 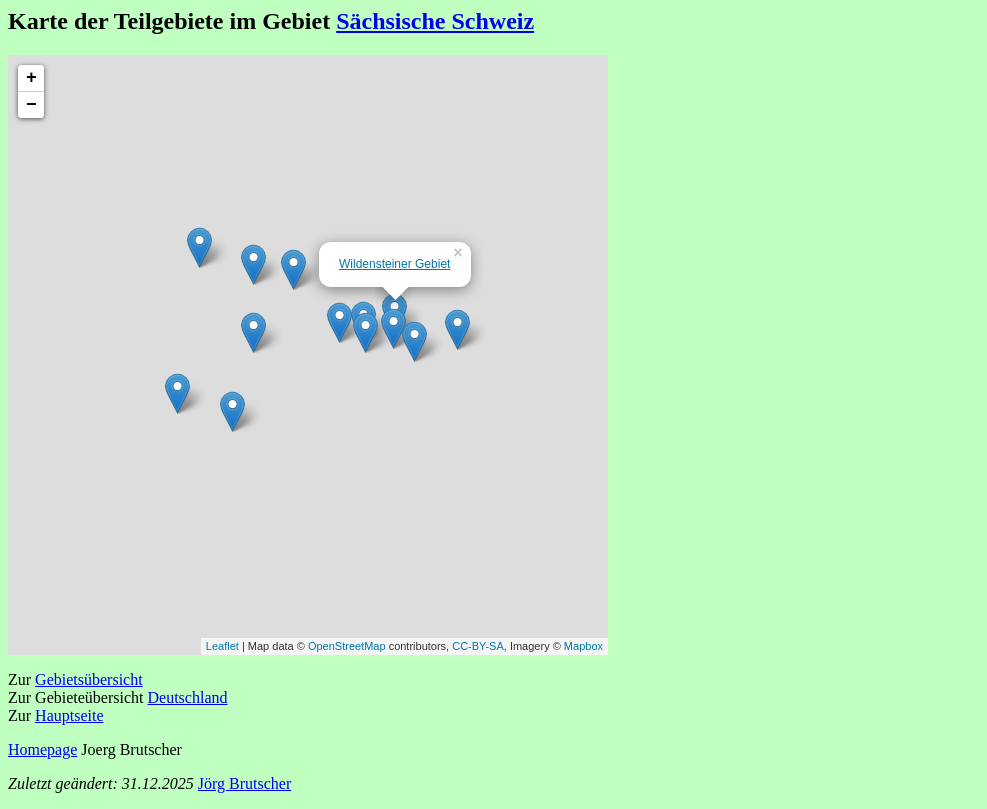 What do you see at coordinates (583, 646) in the screenshot?
I see `Mapbox` at bounding box center [583, 646].